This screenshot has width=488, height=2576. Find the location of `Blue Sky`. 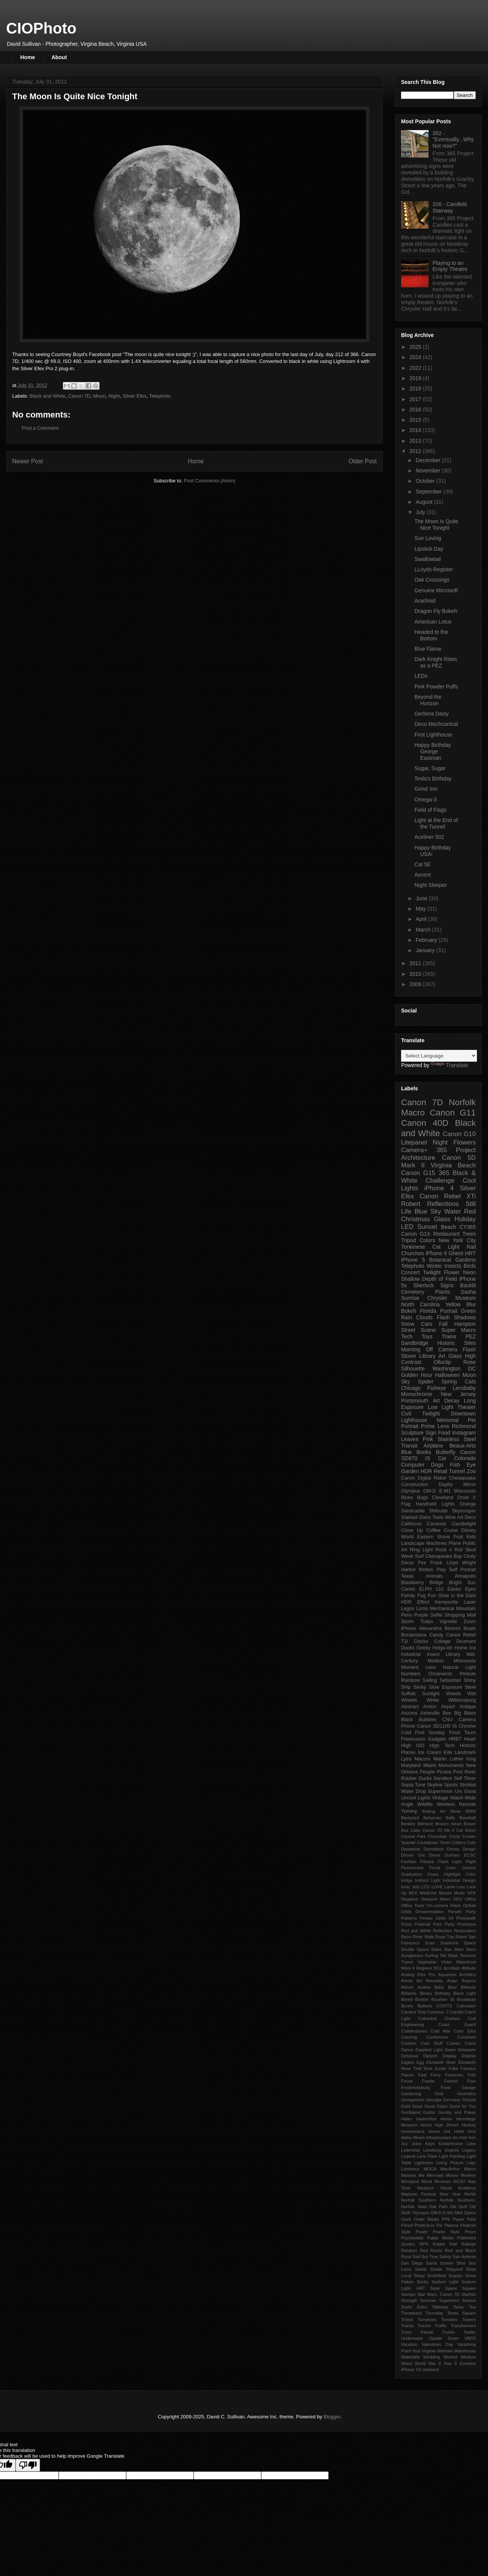

Blue Sky is located at coordinates (427, 1211).